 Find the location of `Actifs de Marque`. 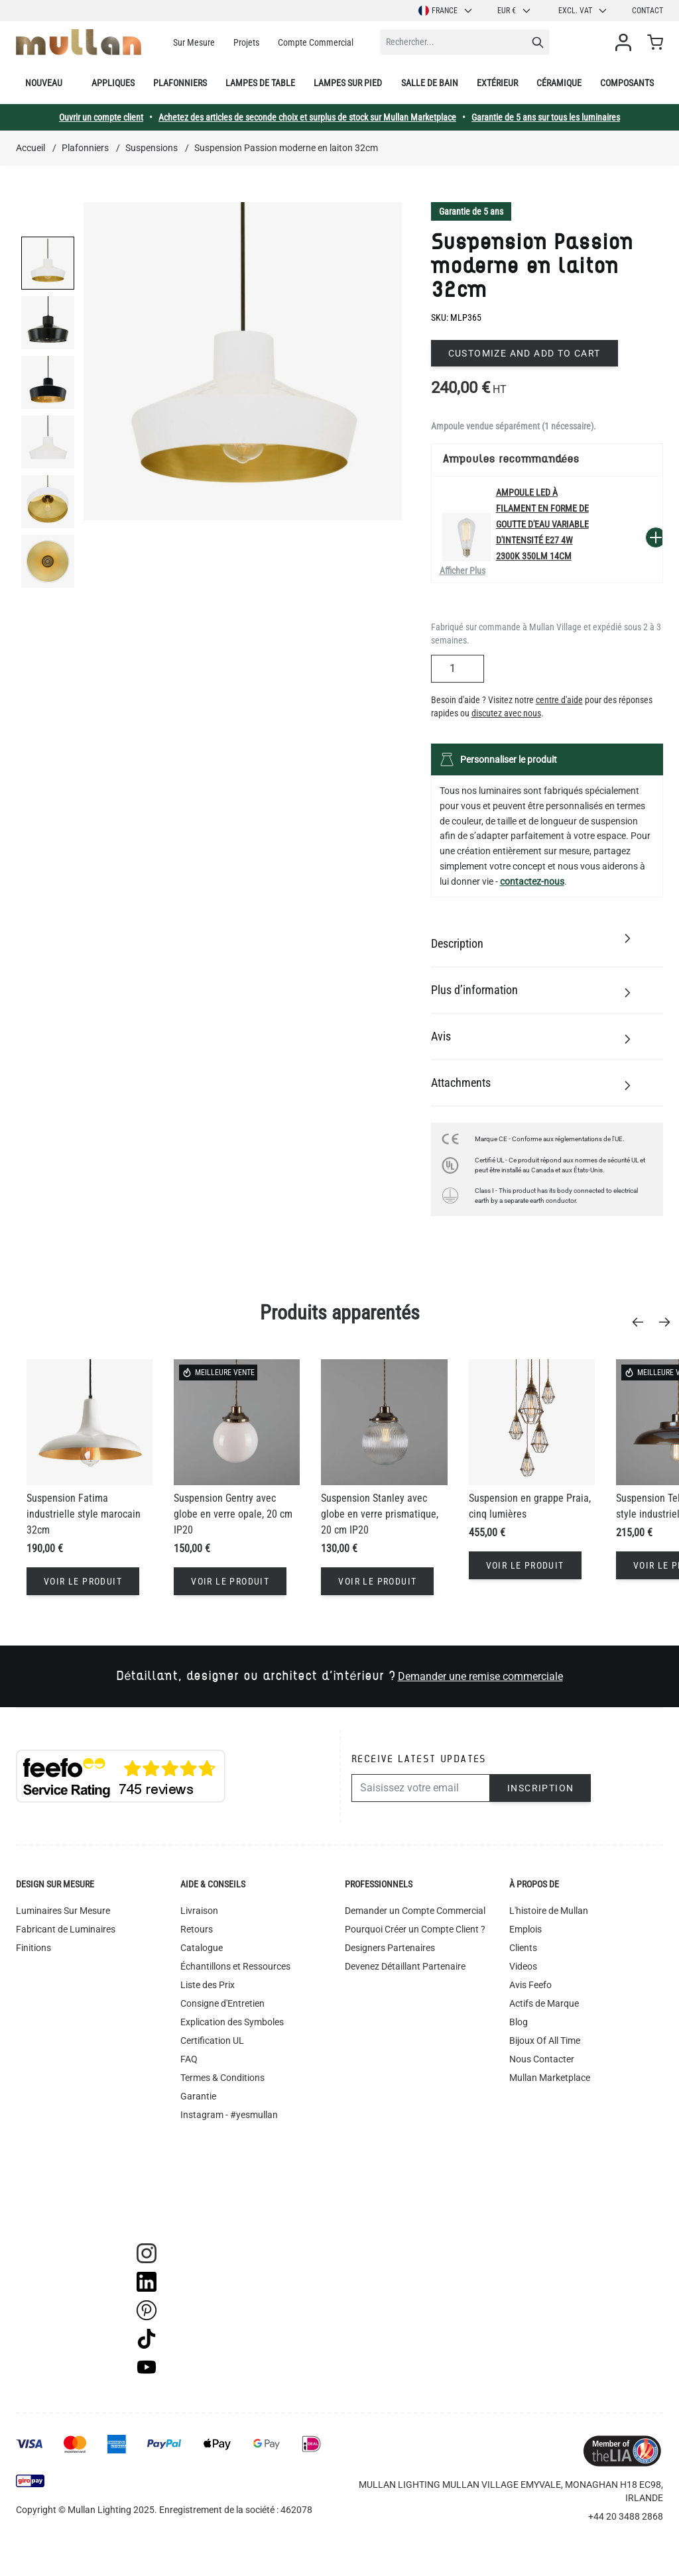

Actifs de Marque is located at coordinates (544, 2003).